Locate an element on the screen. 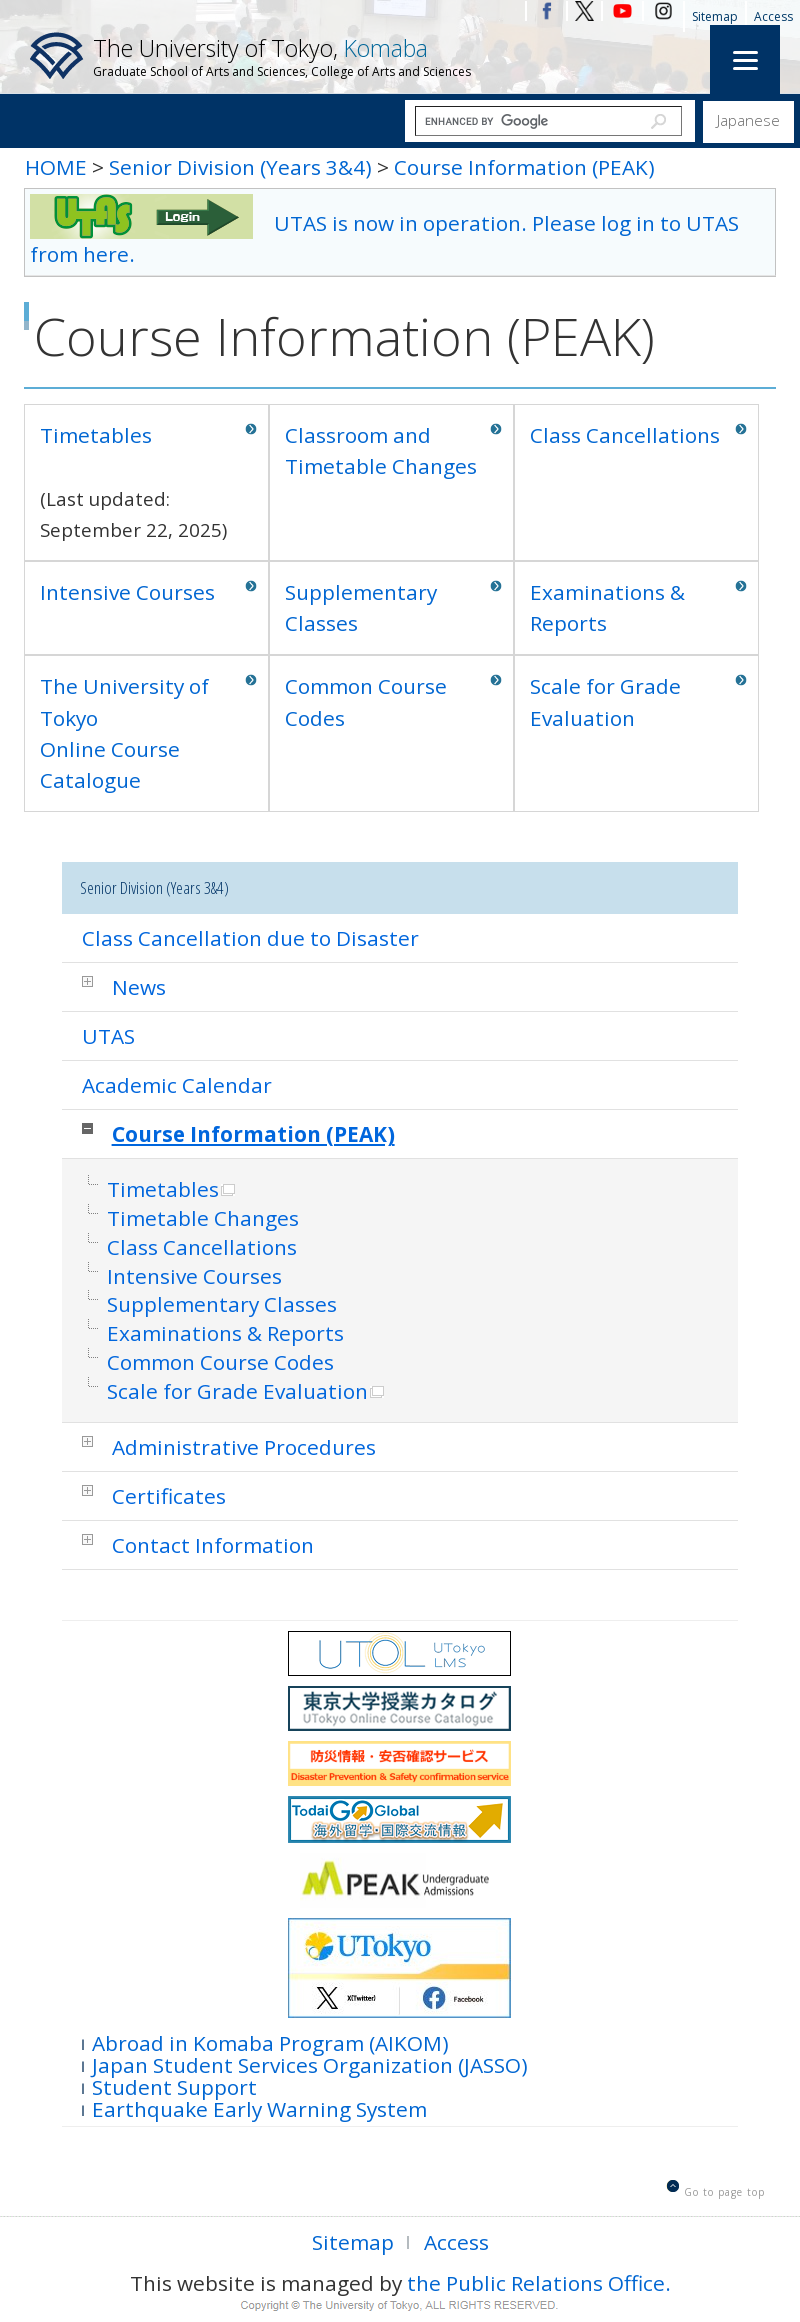 The width and height of the screenshot is (800, 2322). Contact Information is located at coordinates (213, 1545).